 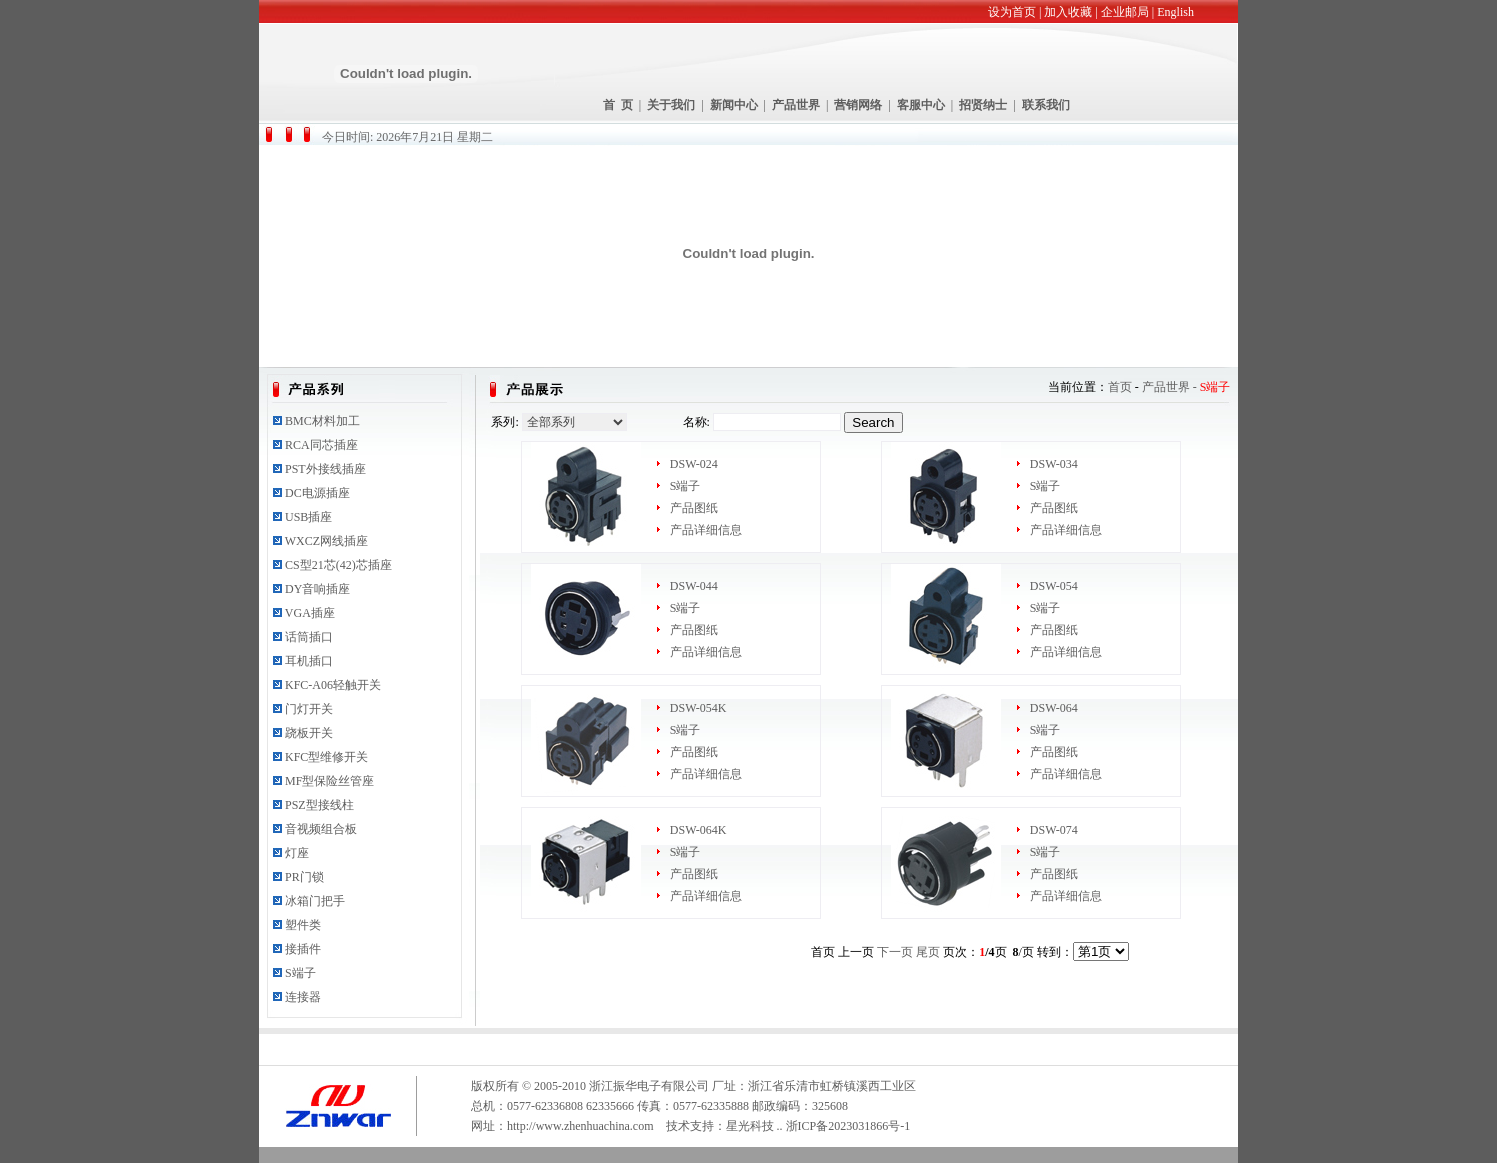 What do you see at coordinates (1054, 830) in the screenshot?
I see `DSW-074` at bounding box center [1054, 830].